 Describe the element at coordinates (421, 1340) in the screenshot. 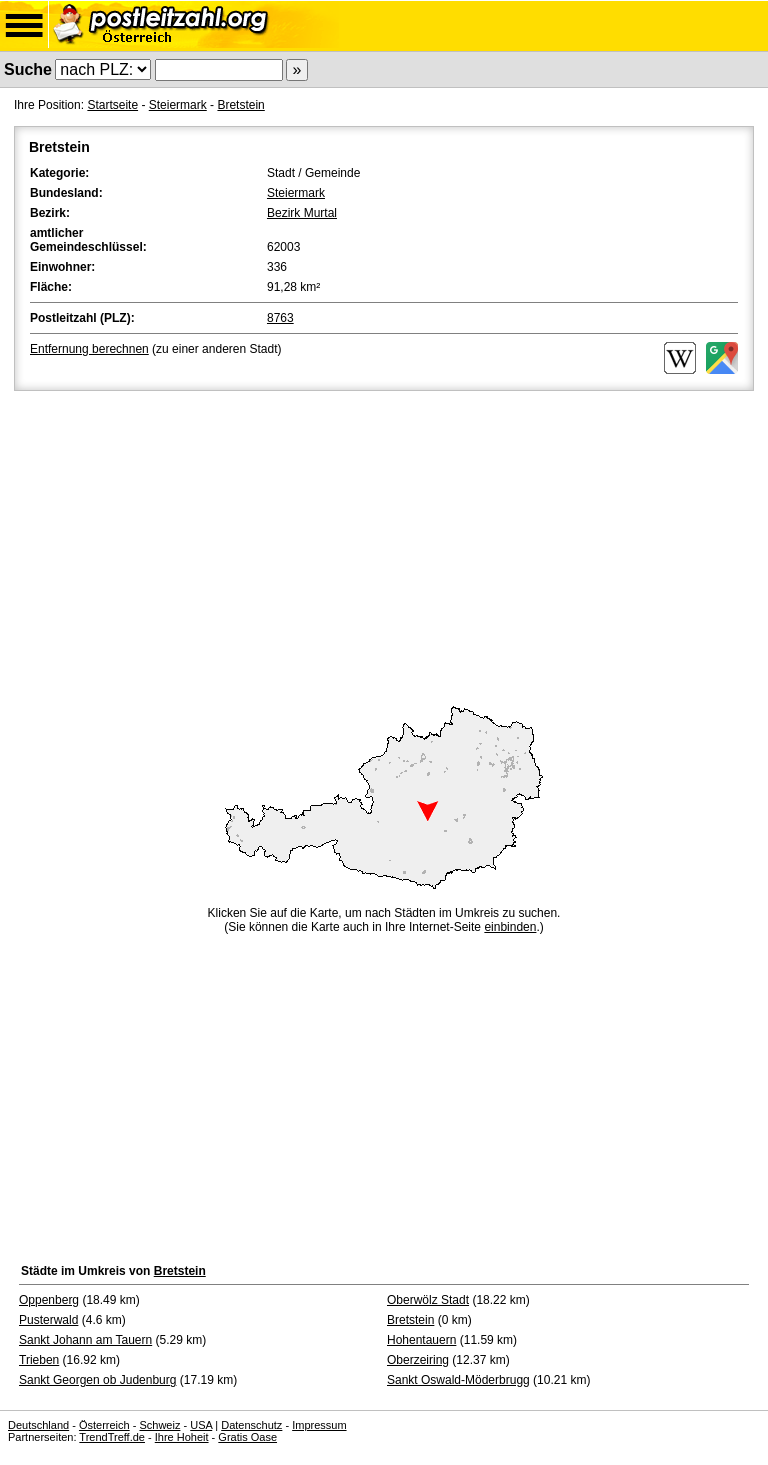

I see `Hohentauern` at that location.